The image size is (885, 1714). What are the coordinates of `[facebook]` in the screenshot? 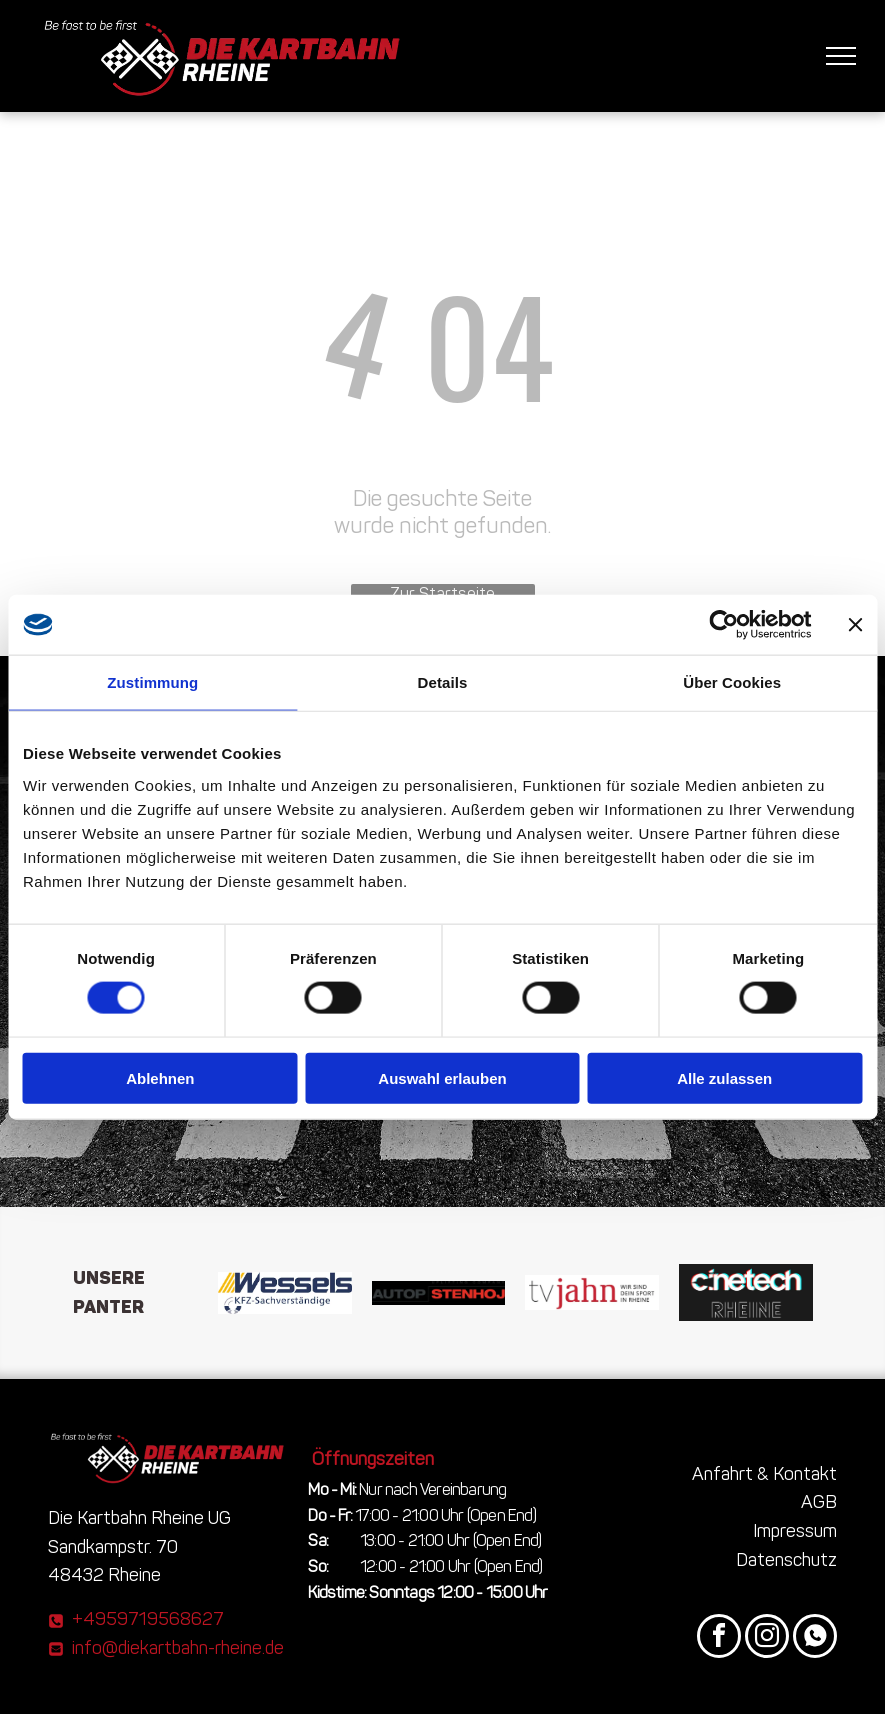 It's located at (719, 1638).